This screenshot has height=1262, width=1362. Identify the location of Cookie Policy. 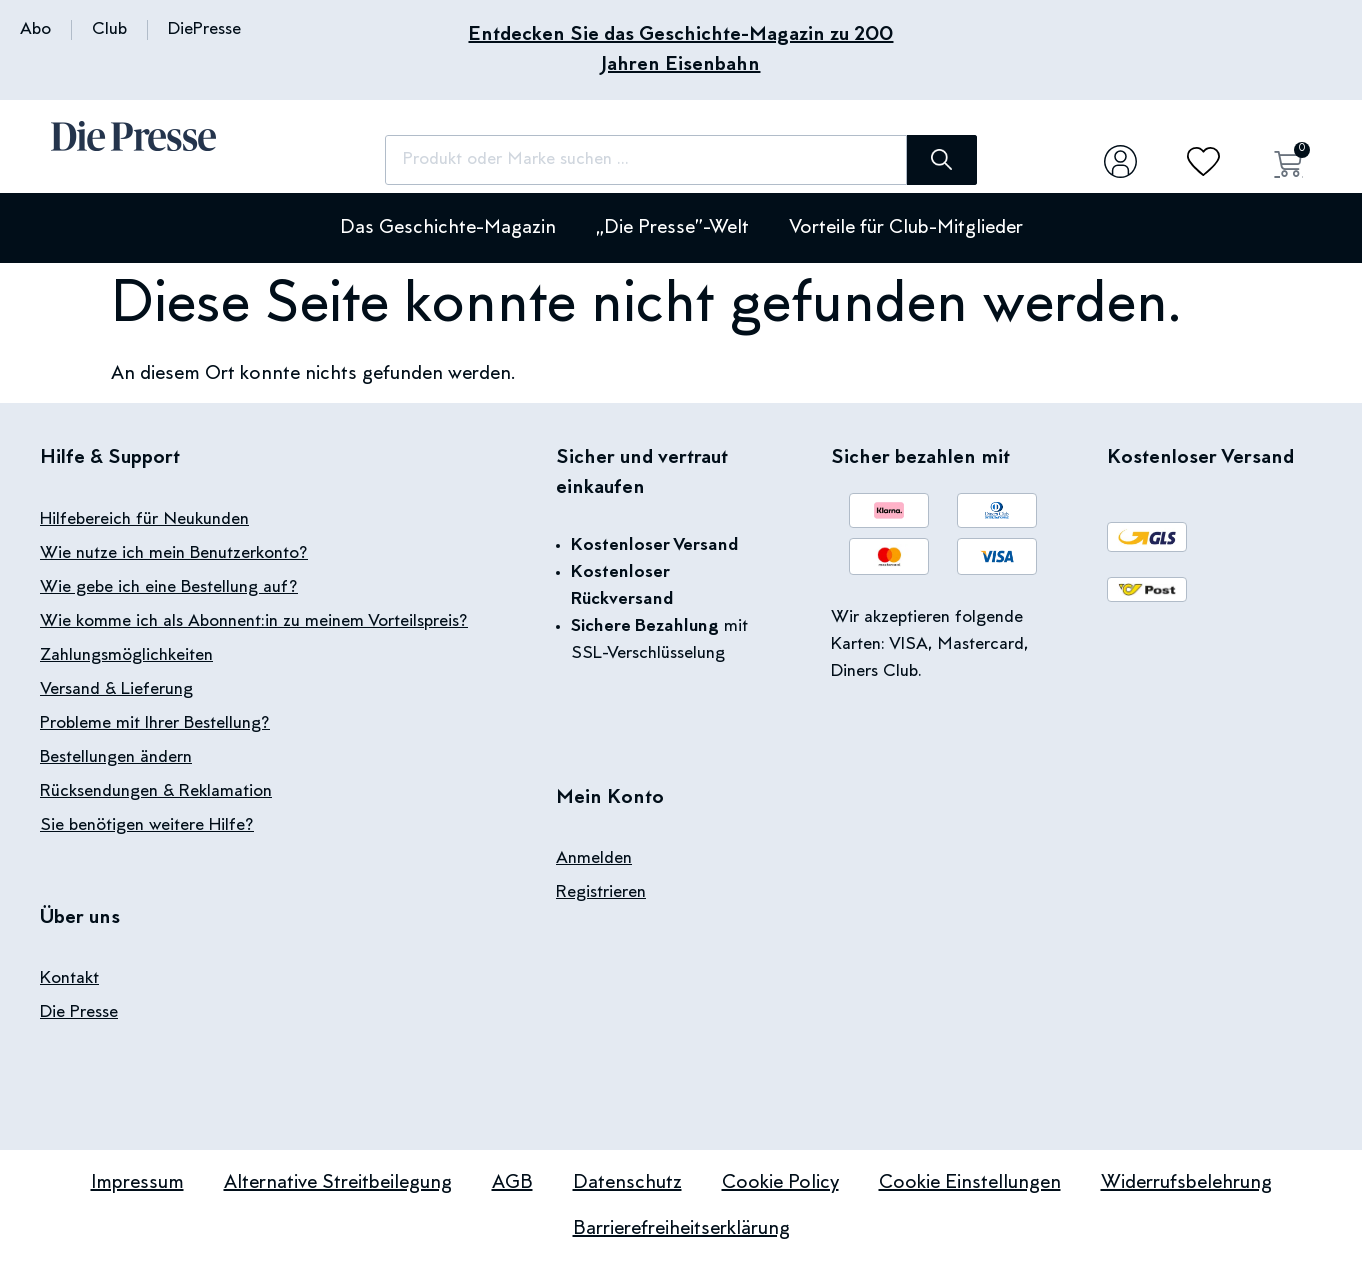
(780, 1183).